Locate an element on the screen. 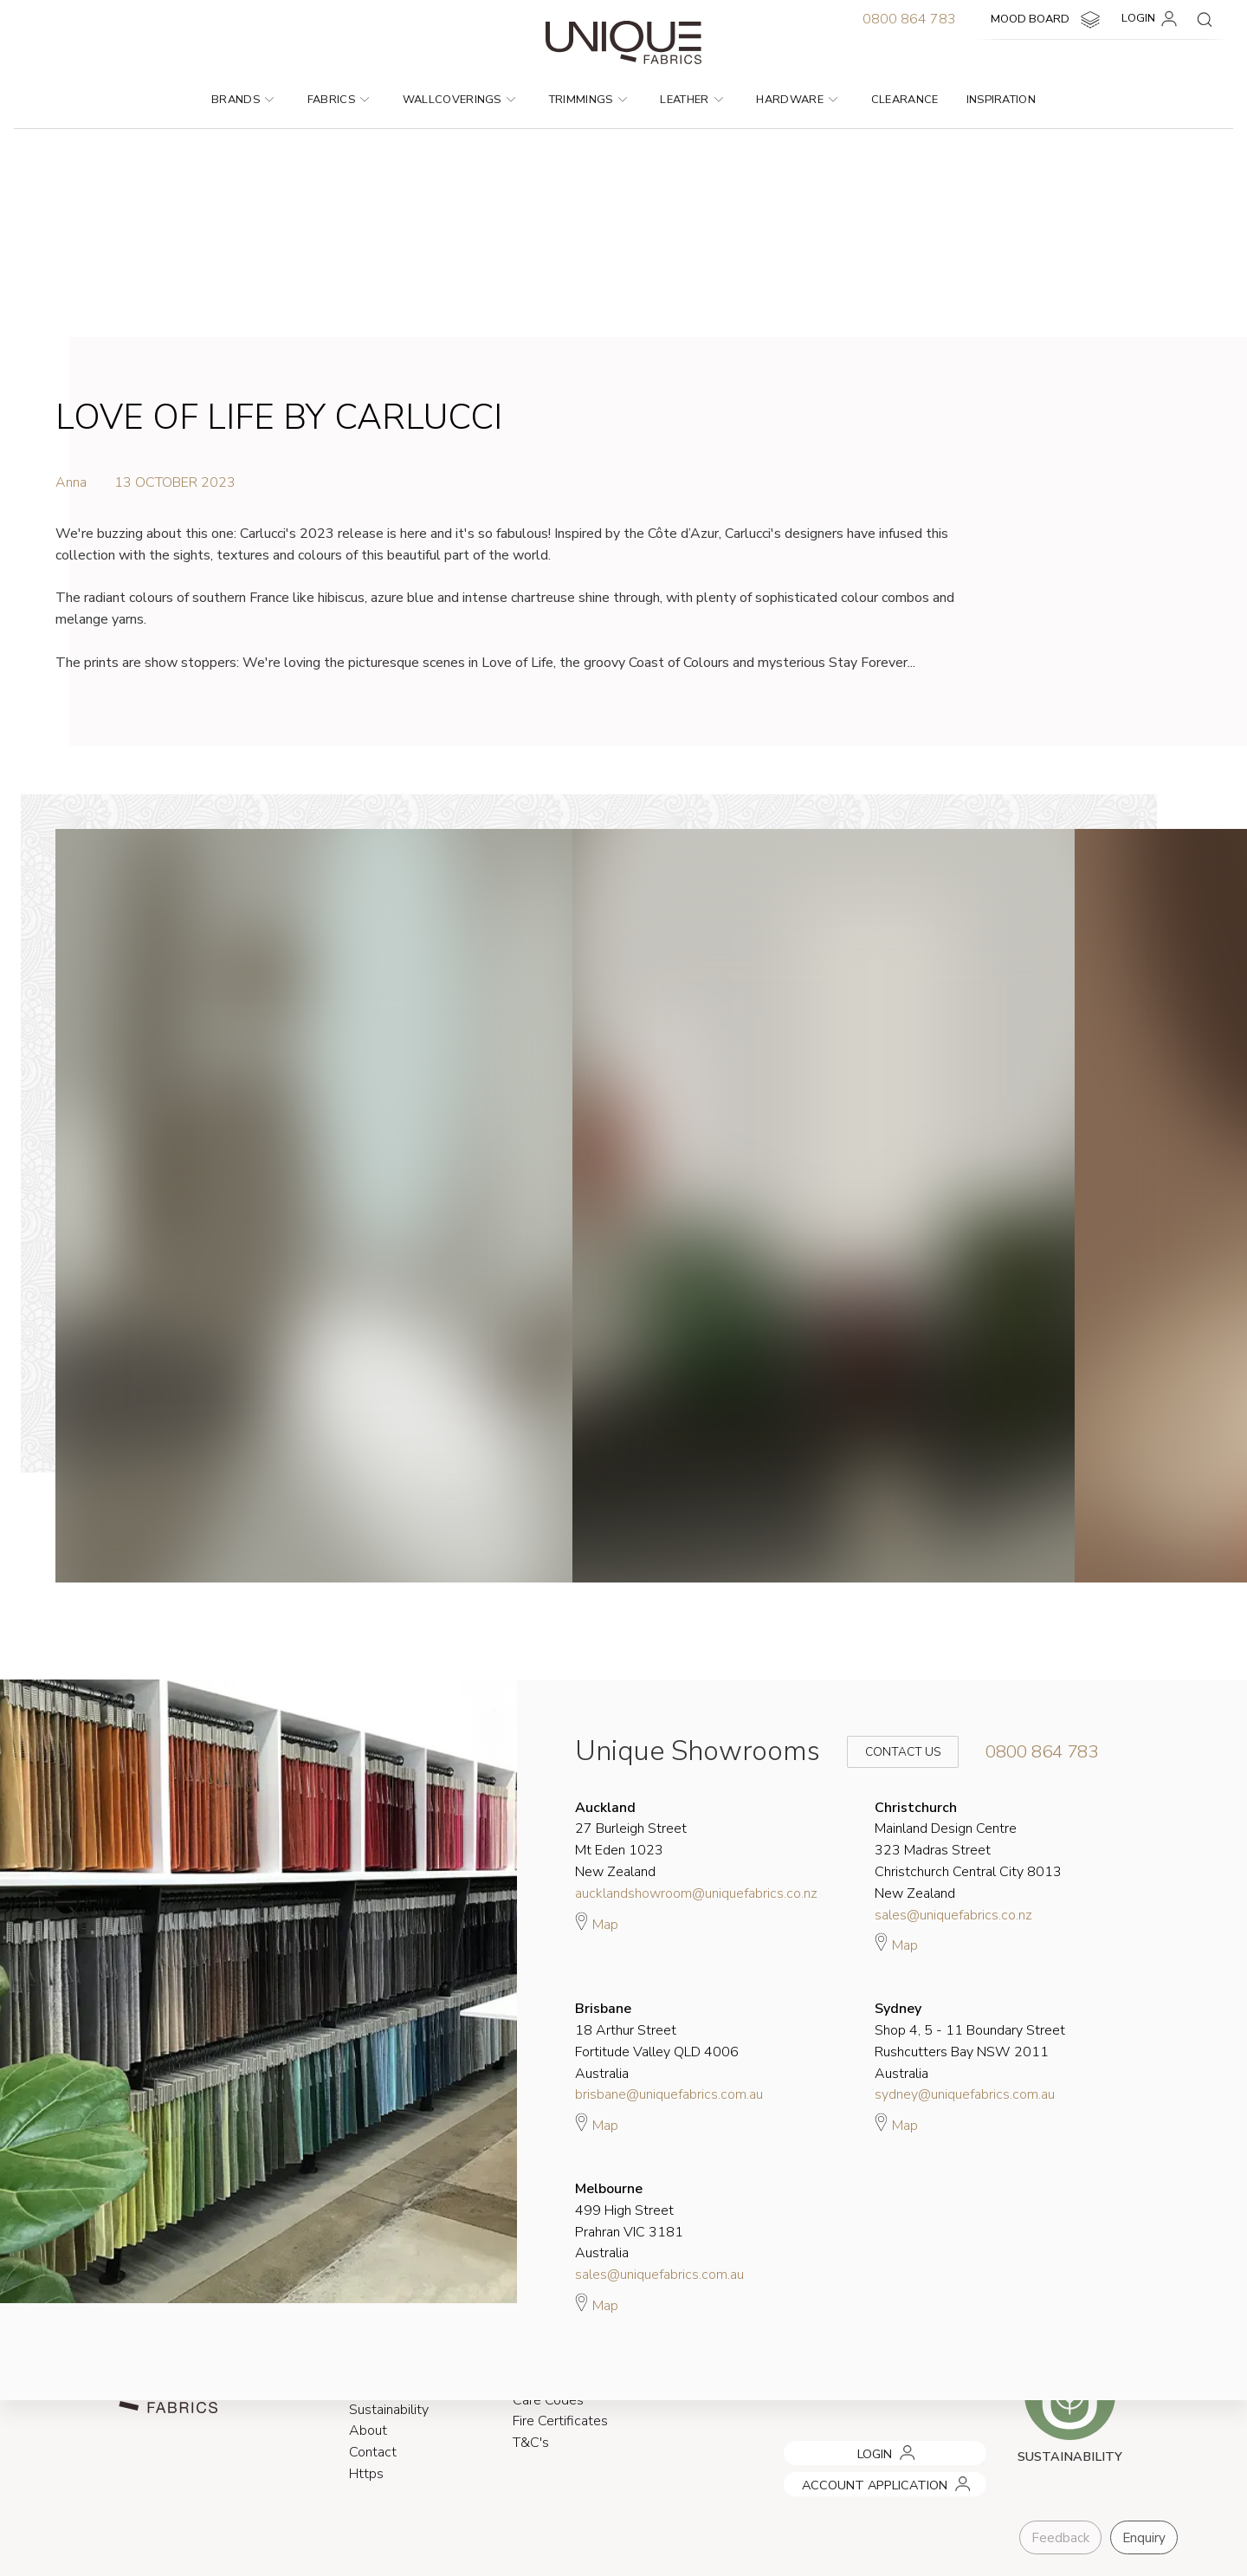 This screenshot has height=2576, width=1247. sydney@uniquefabrics.com.au is located at coordinates (965, 2094).